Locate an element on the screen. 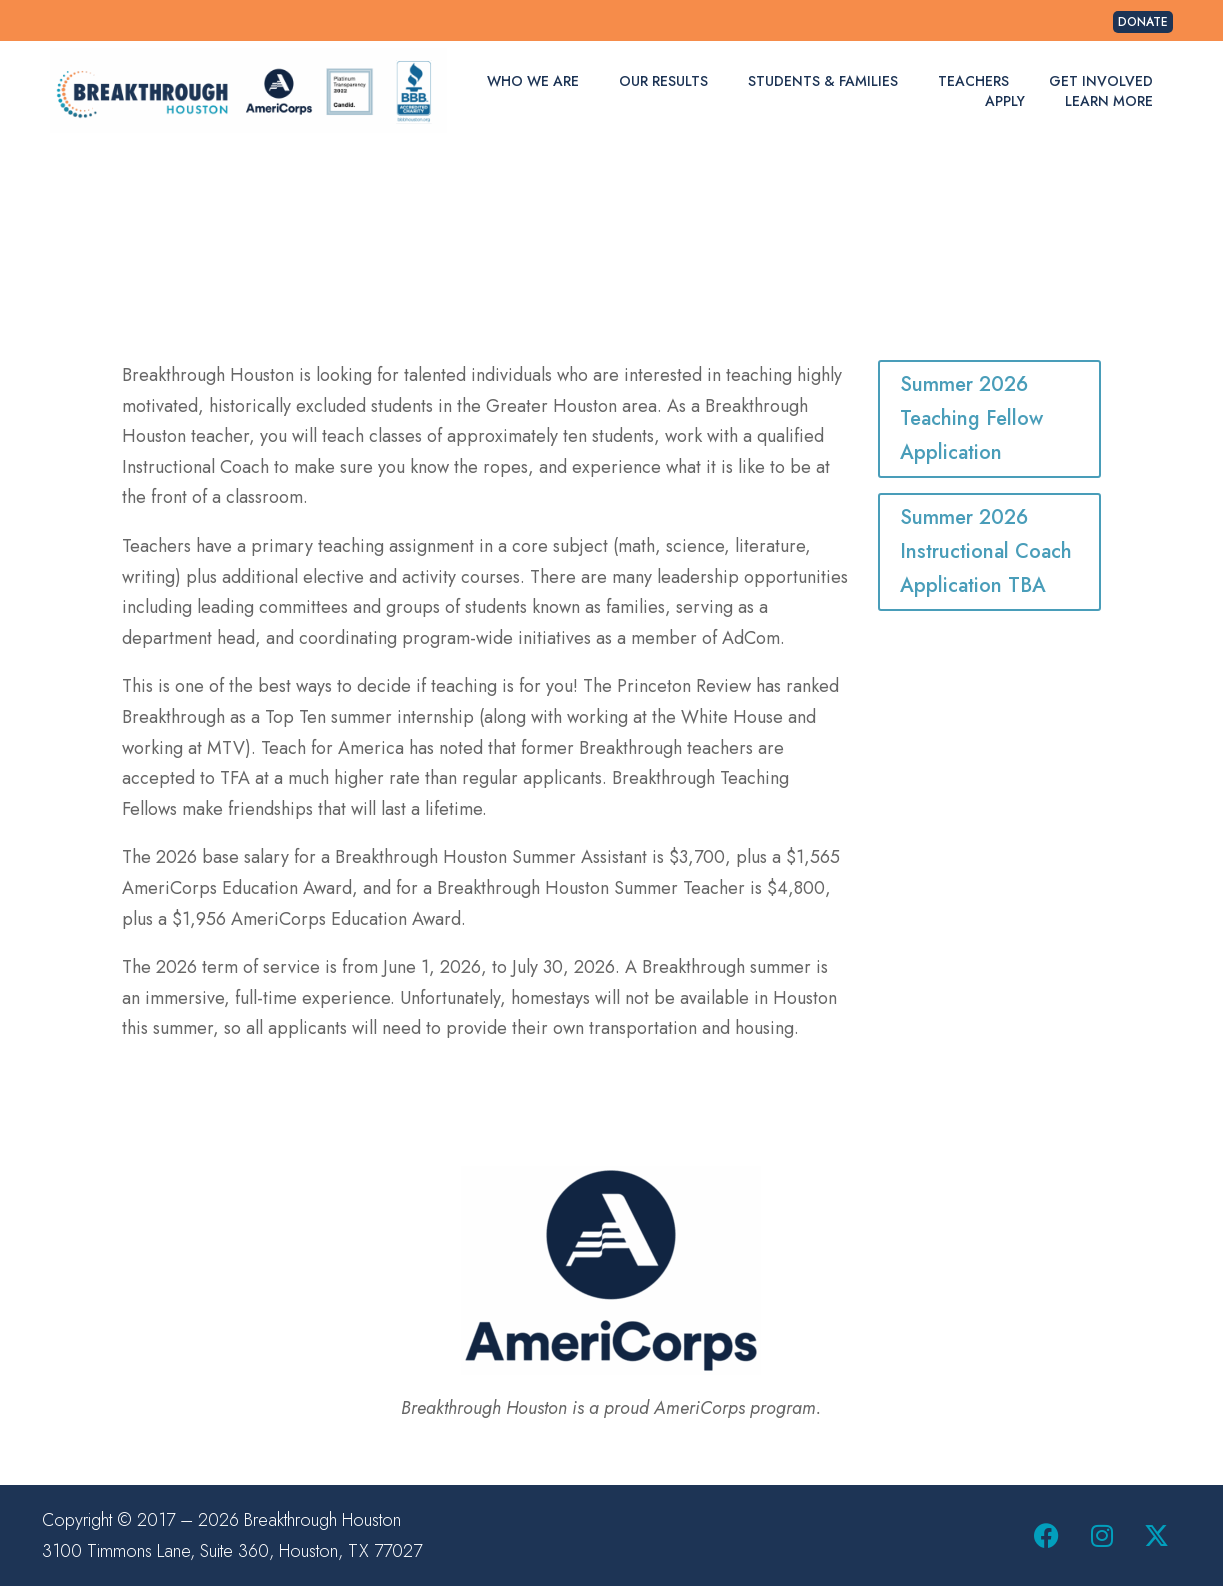  Our Results is located at coordinates (663, 81).